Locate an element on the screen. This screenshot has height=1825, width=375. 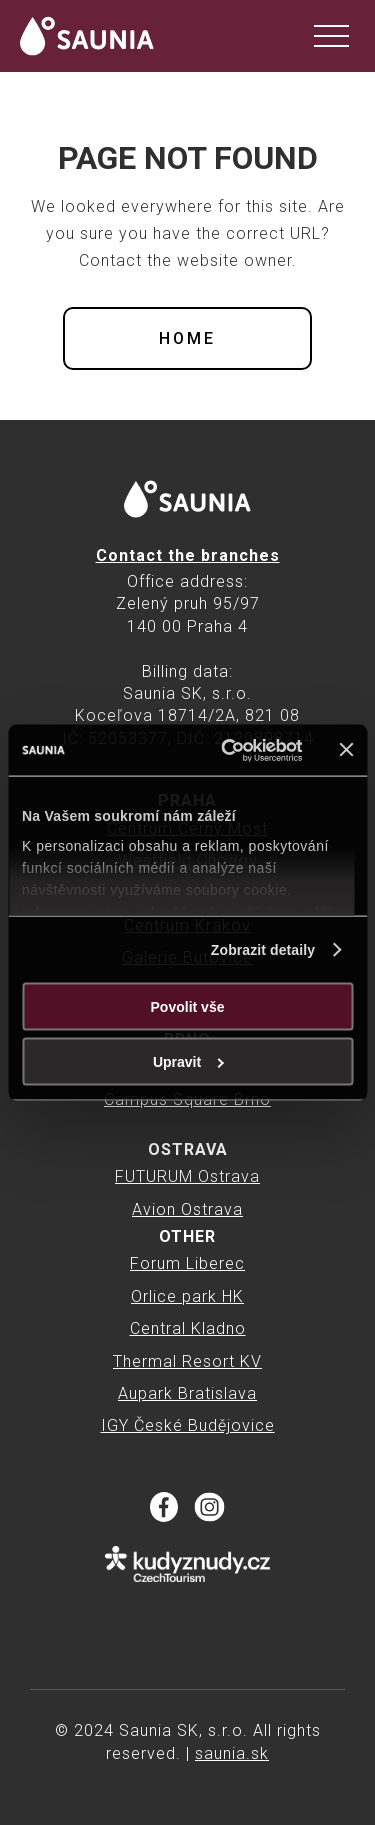
[Zavřít banner] is located at coordinates (346, 750).